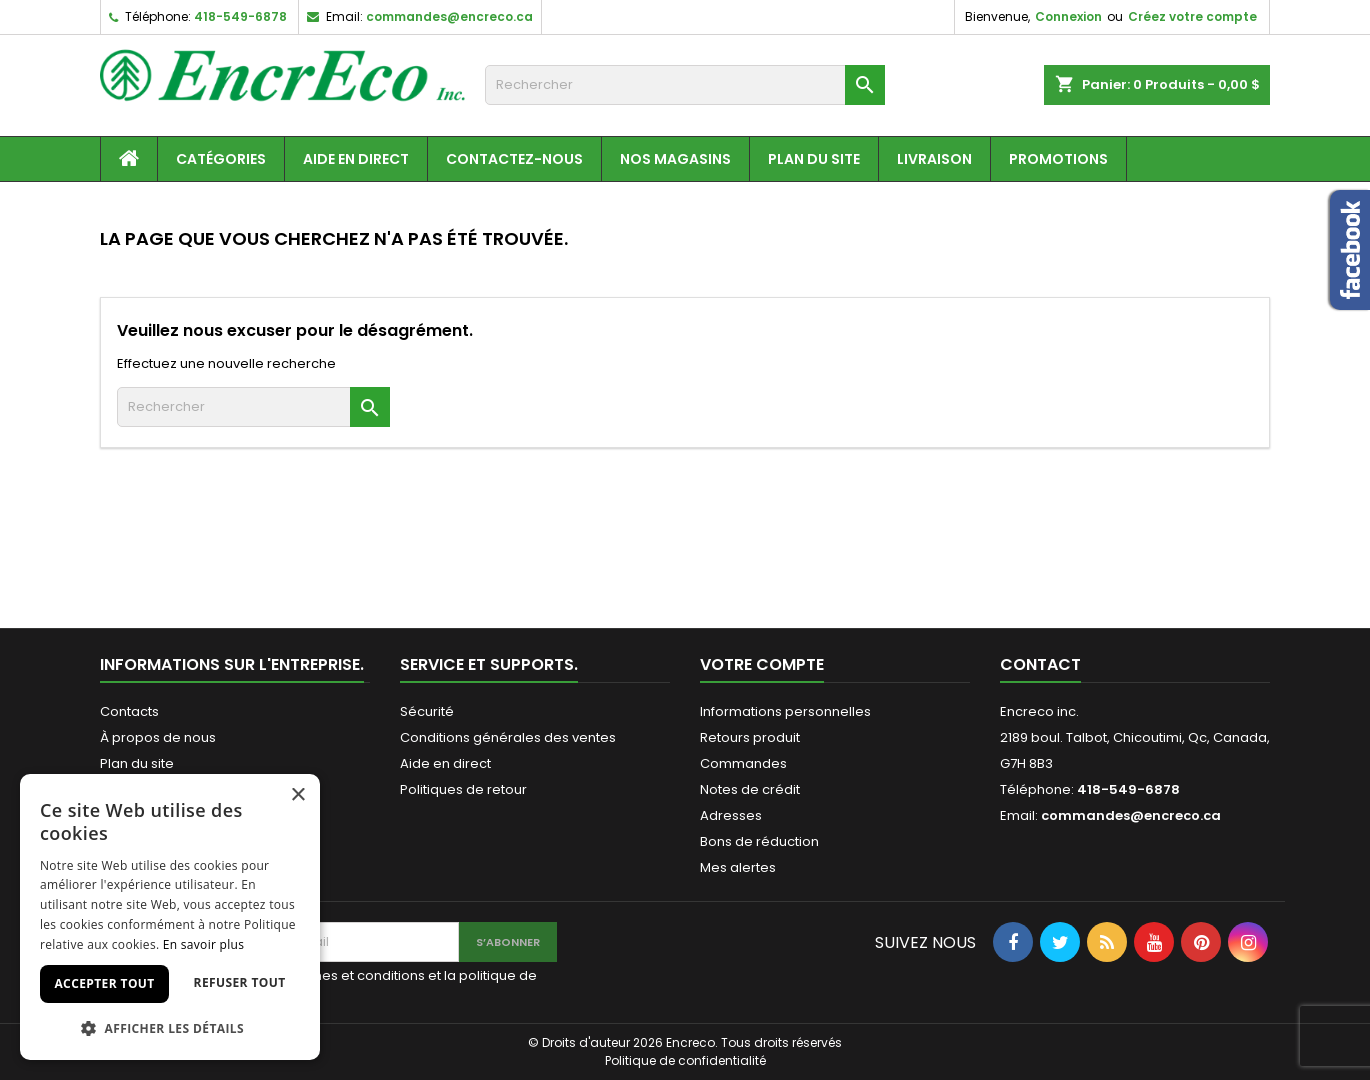 Image resolution: width=1370 pixels, height=1080 pixels. Describe the element at coordinates (934, 159) in the screenshot. I see `Livraison` at that location.